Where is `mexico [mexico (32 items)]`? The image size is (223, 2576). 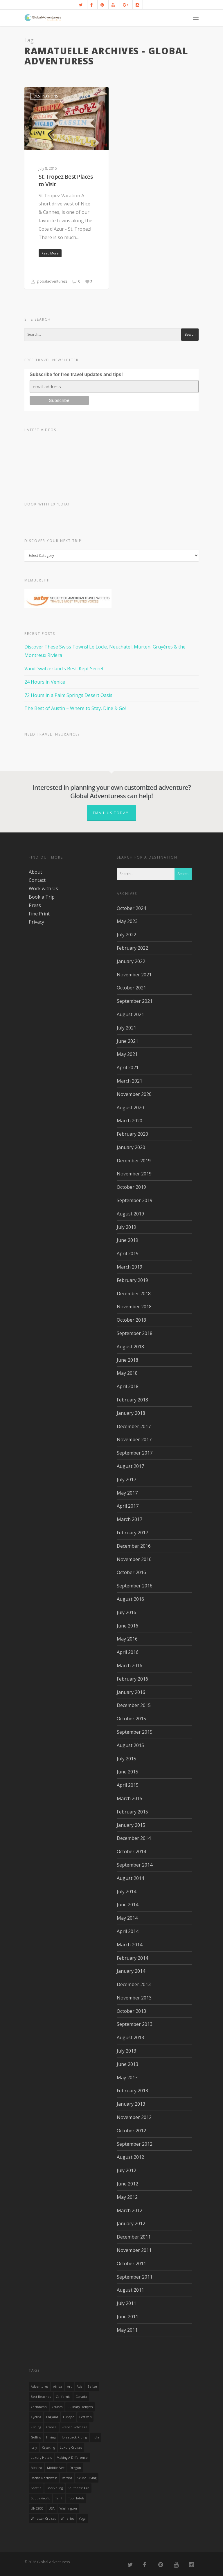 mexico [mexico (32 items)] is located at coordinates (36, 2468).